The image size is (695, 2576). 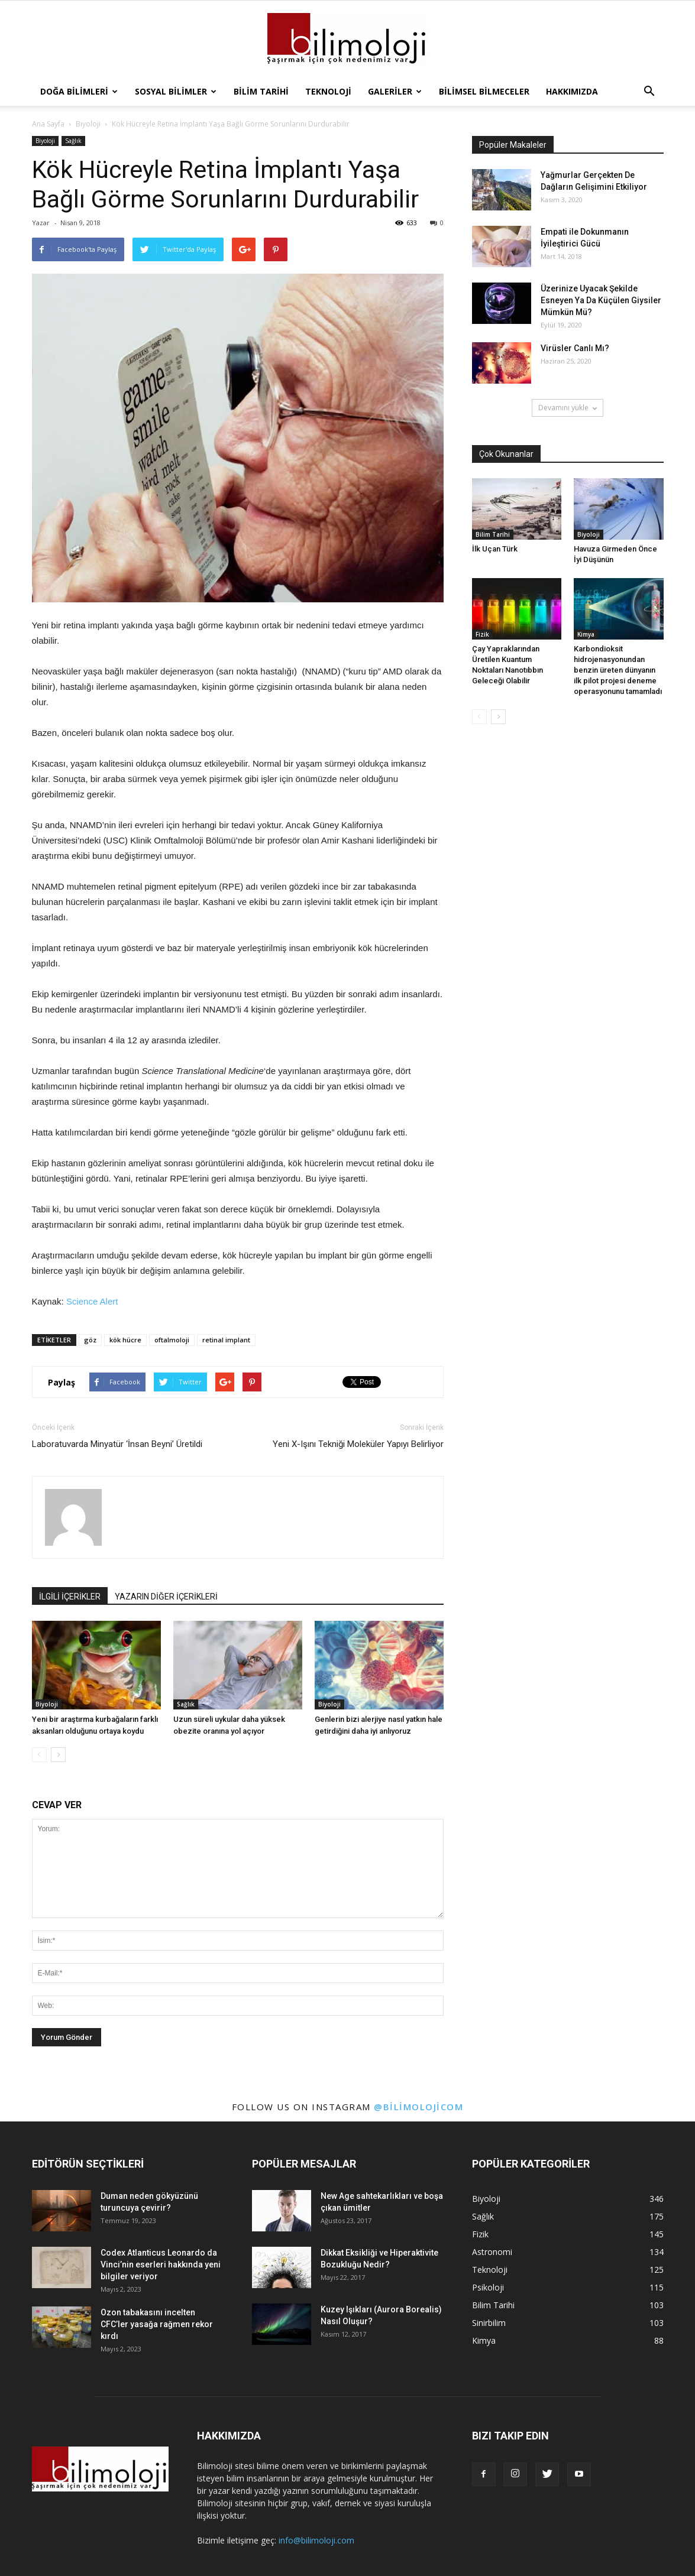 I want to click on göz, so click(x=90, y=1339).